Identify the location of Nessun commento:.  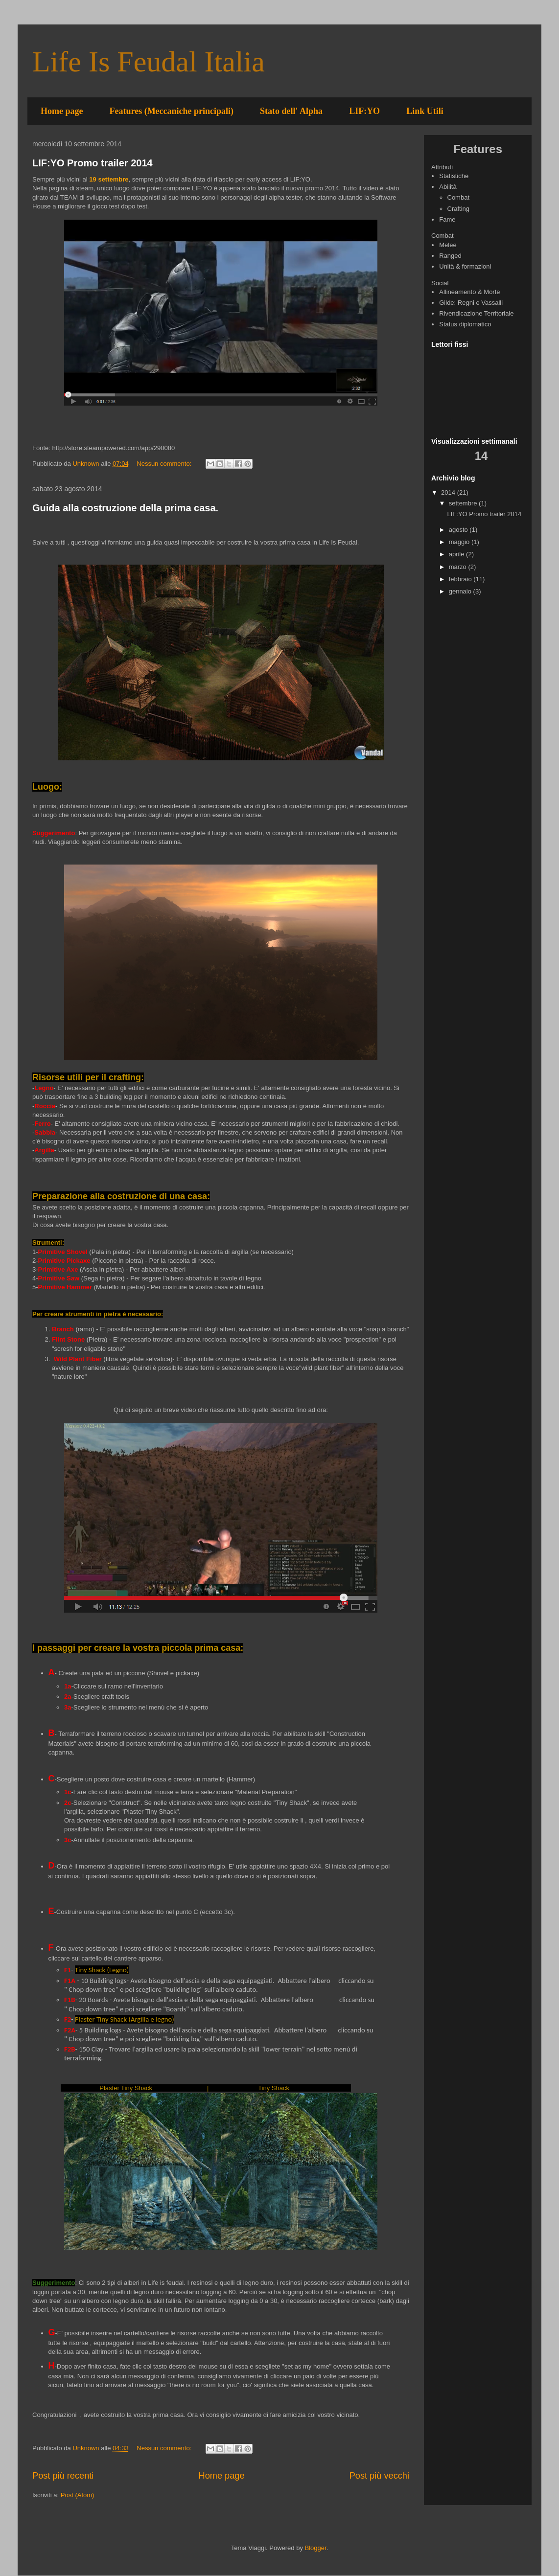
(165, 463).